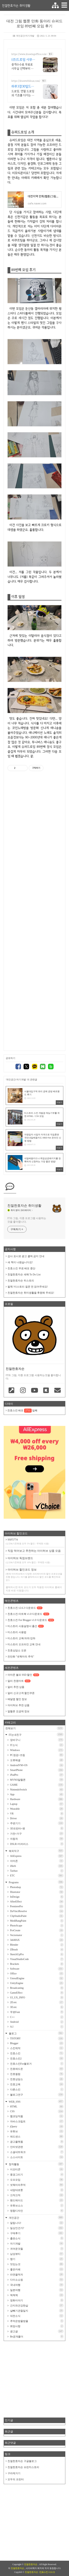  I want to click on Laptop, so click(36, 1804).